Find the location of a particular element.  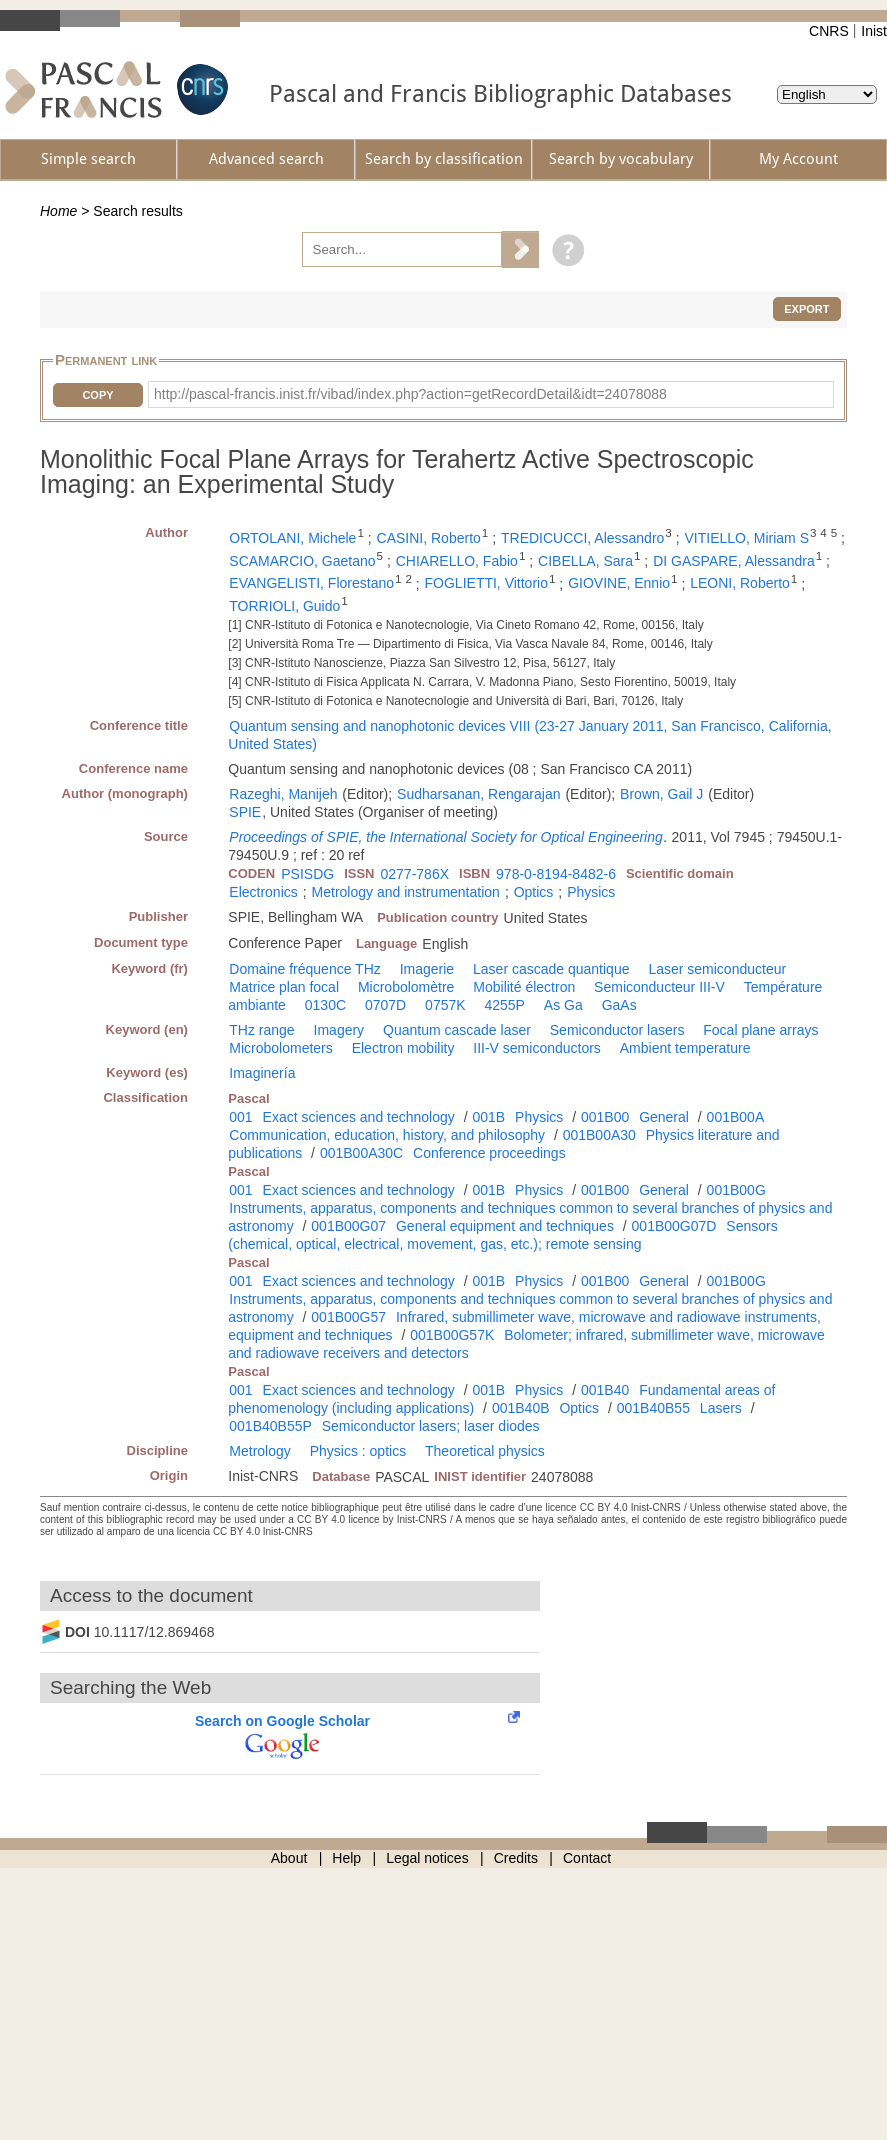

III-V semiconductors is located at coordinates (537, 1048).